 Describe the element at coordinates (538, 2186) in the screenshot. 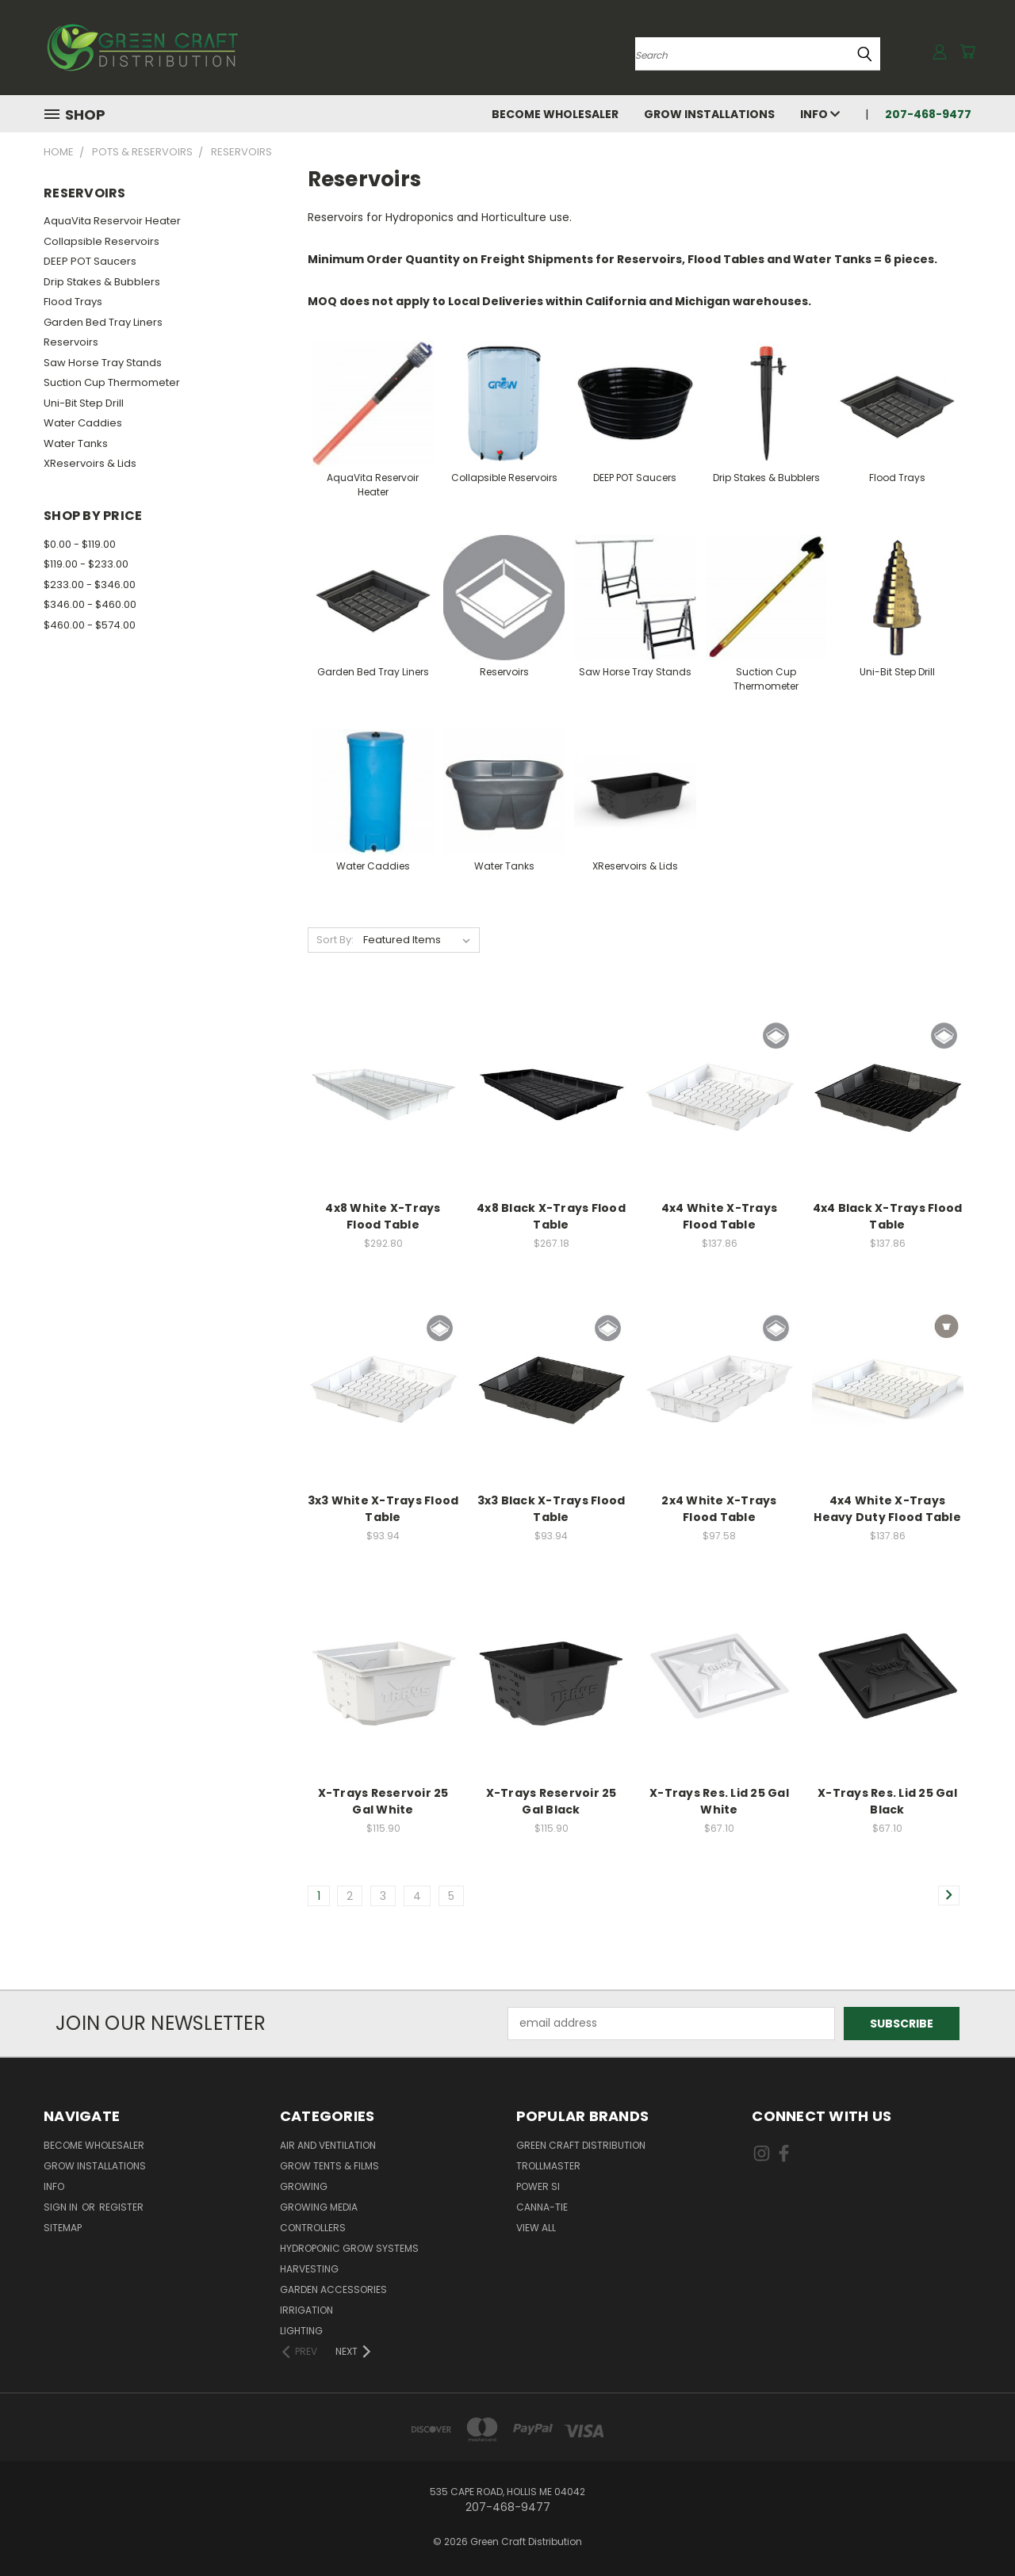

I see `Power Si` at that location.